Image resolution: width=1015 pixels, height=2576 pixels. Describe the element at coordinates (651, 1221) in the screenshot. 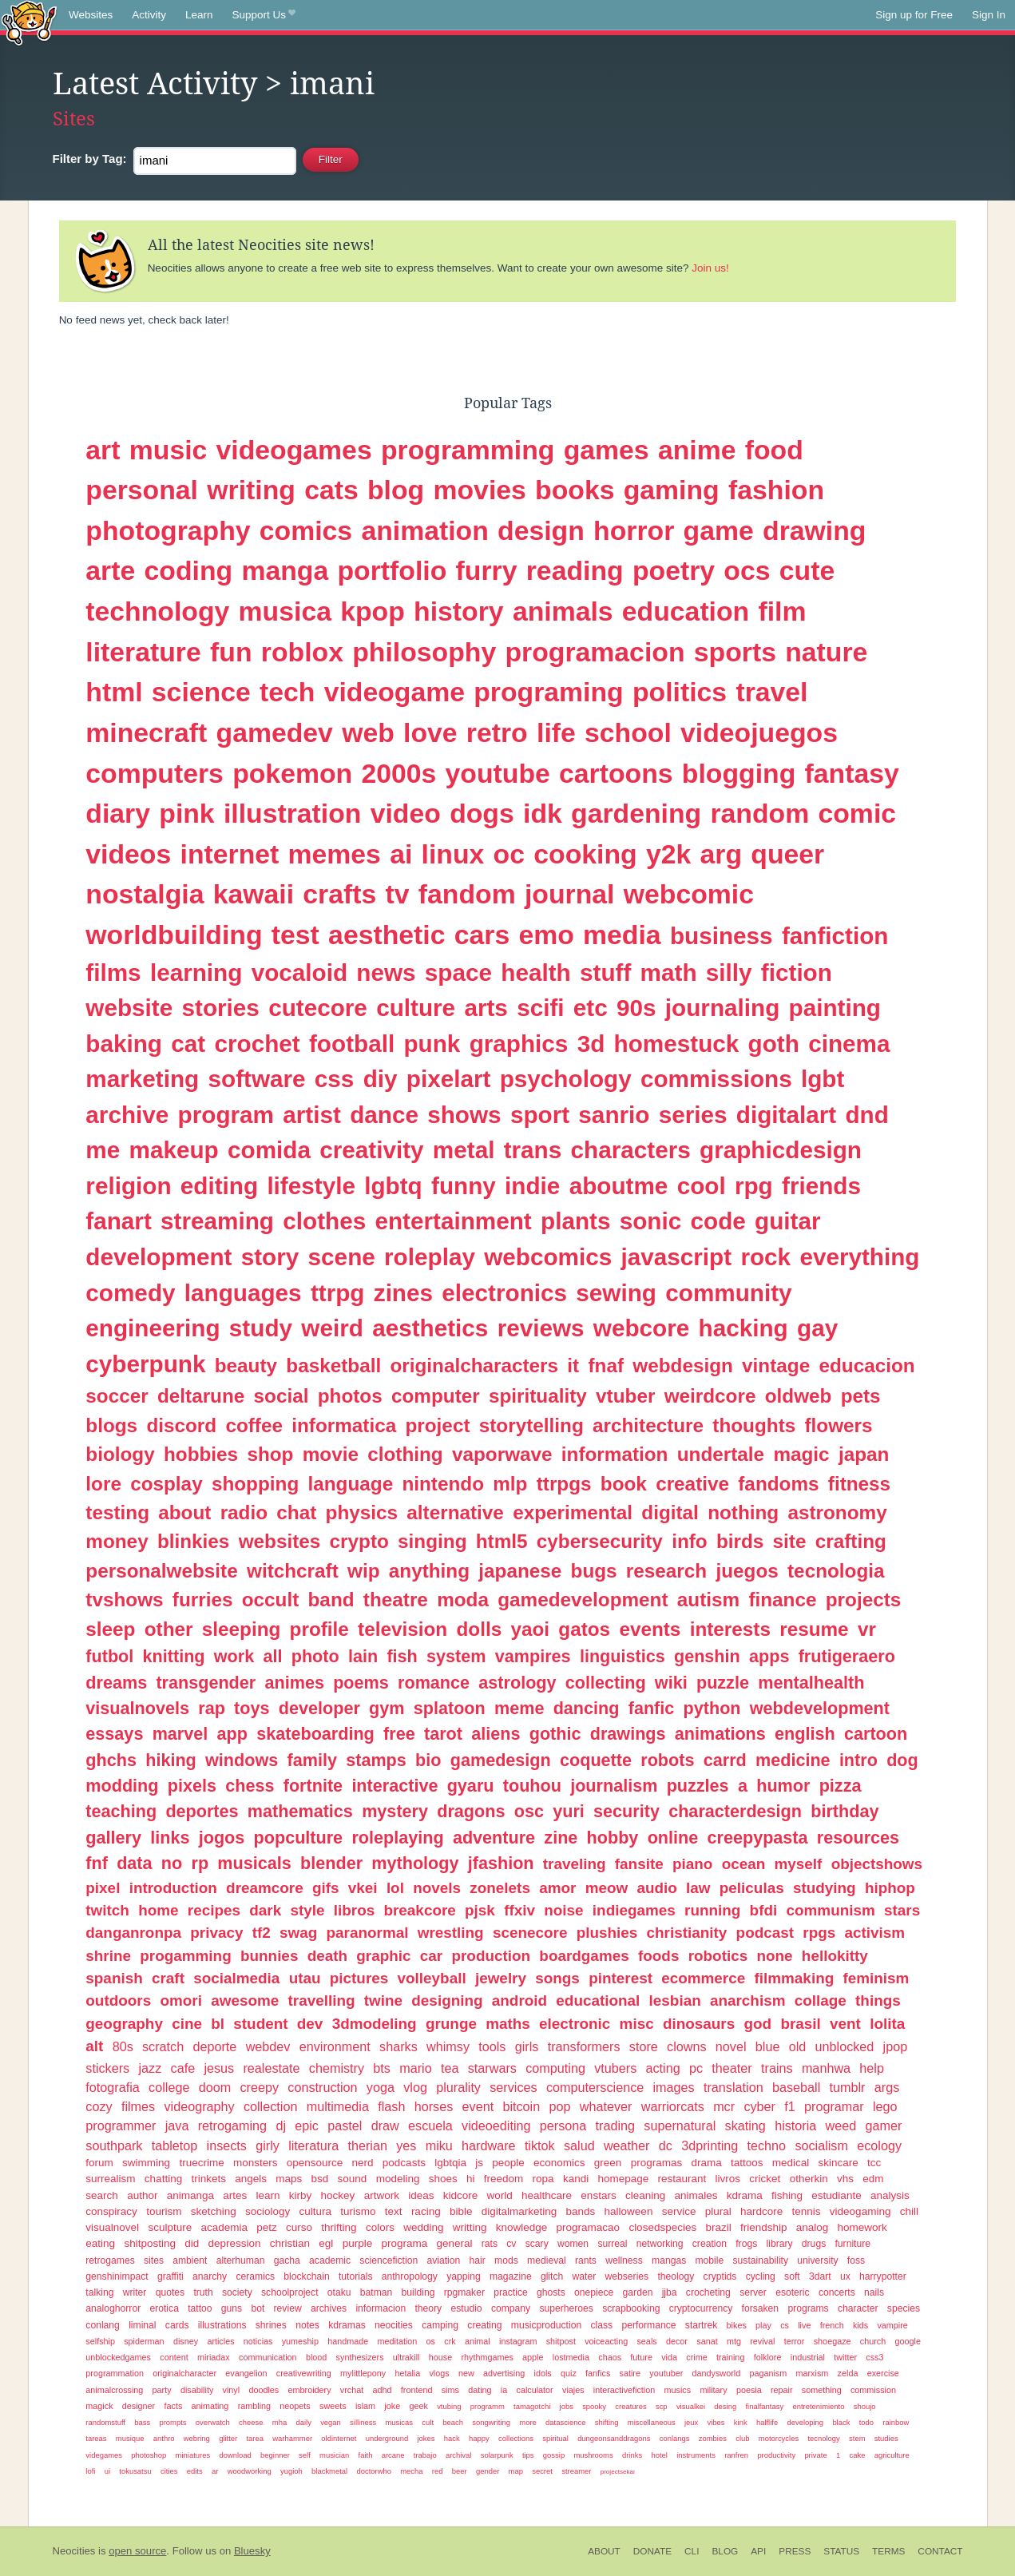

I see `sonic` at that location.